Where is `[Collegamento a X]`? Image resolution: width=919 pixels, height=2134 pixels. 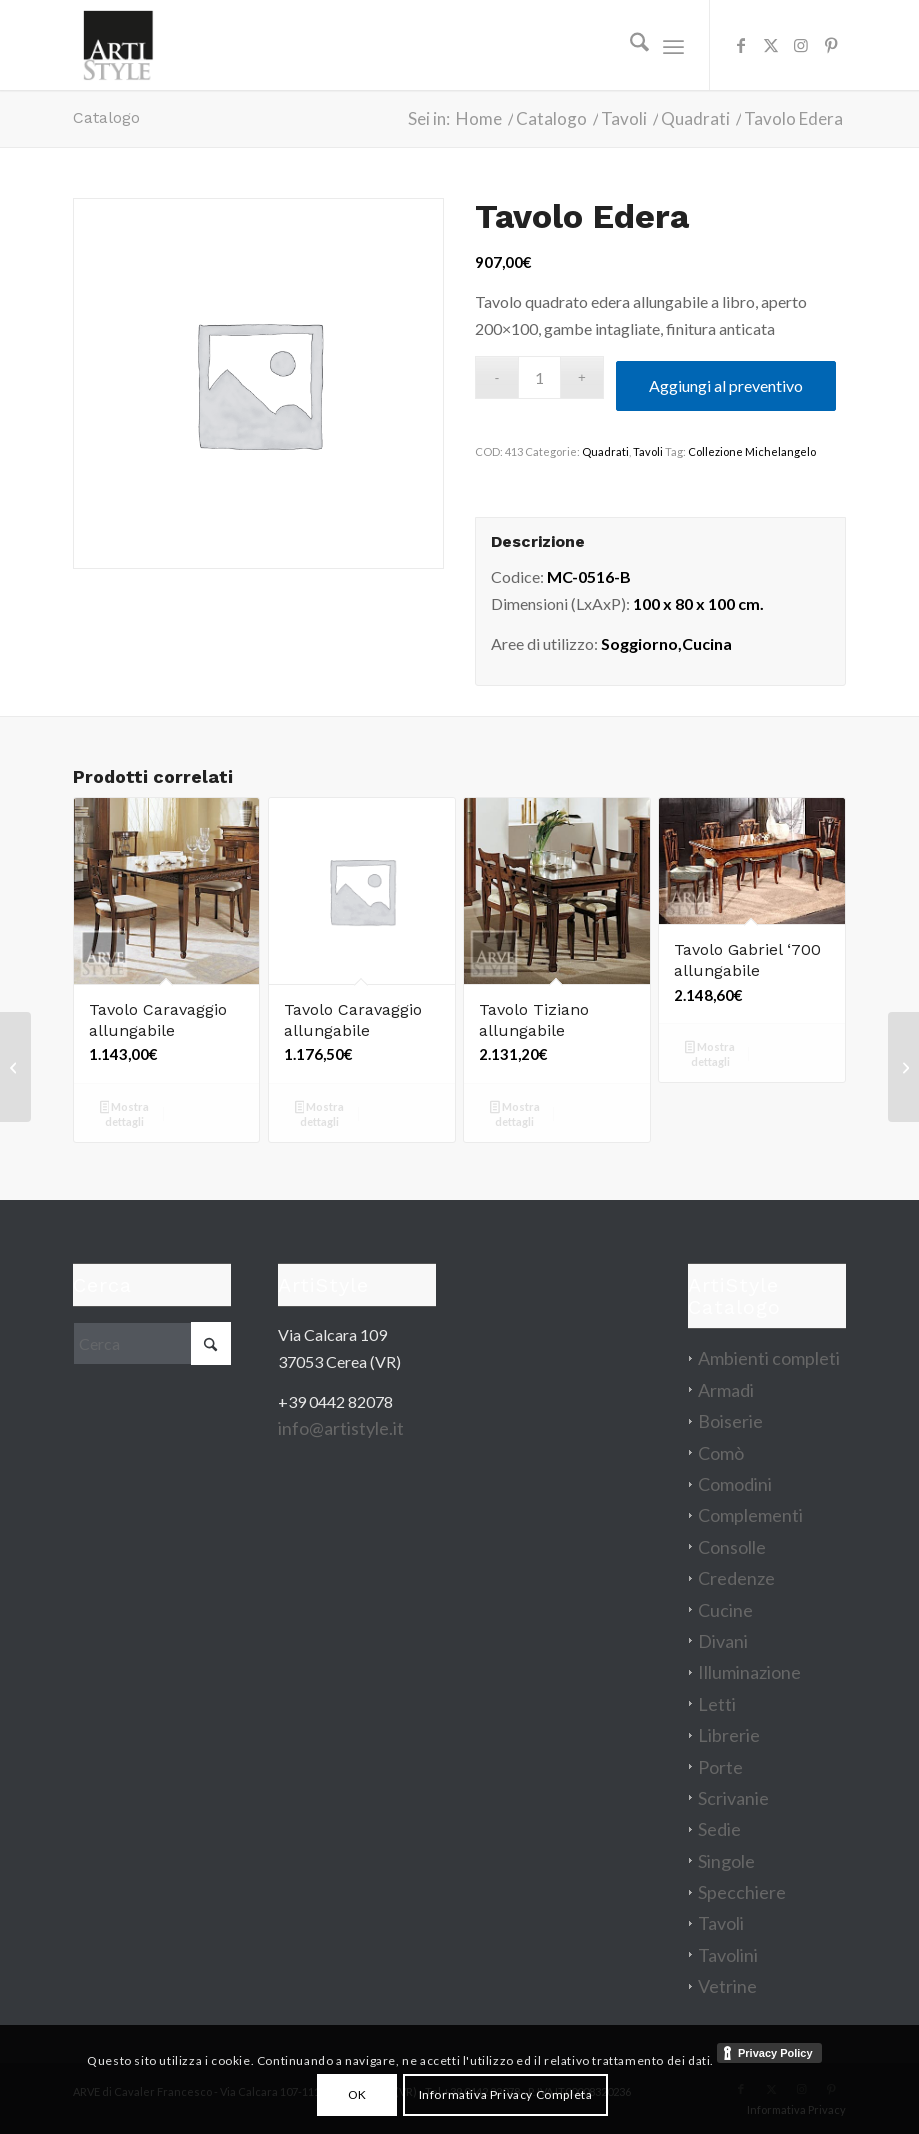 [Collegamento a X] is located at coordinates (771, 45).